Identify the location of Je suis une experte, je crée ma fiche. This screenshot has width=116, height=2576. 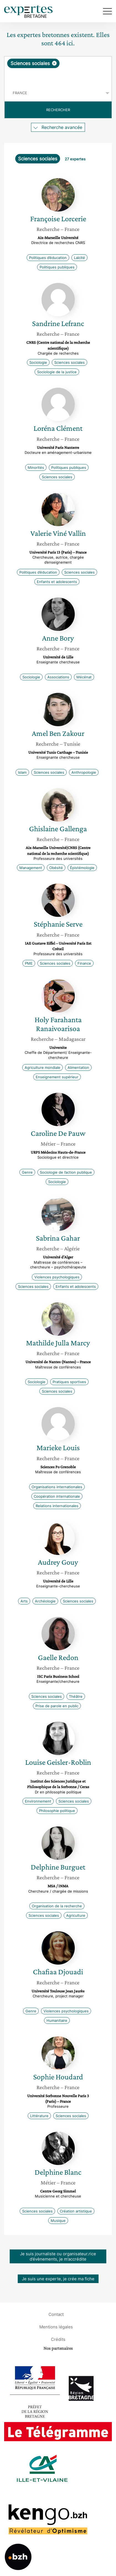
(58, 2278).